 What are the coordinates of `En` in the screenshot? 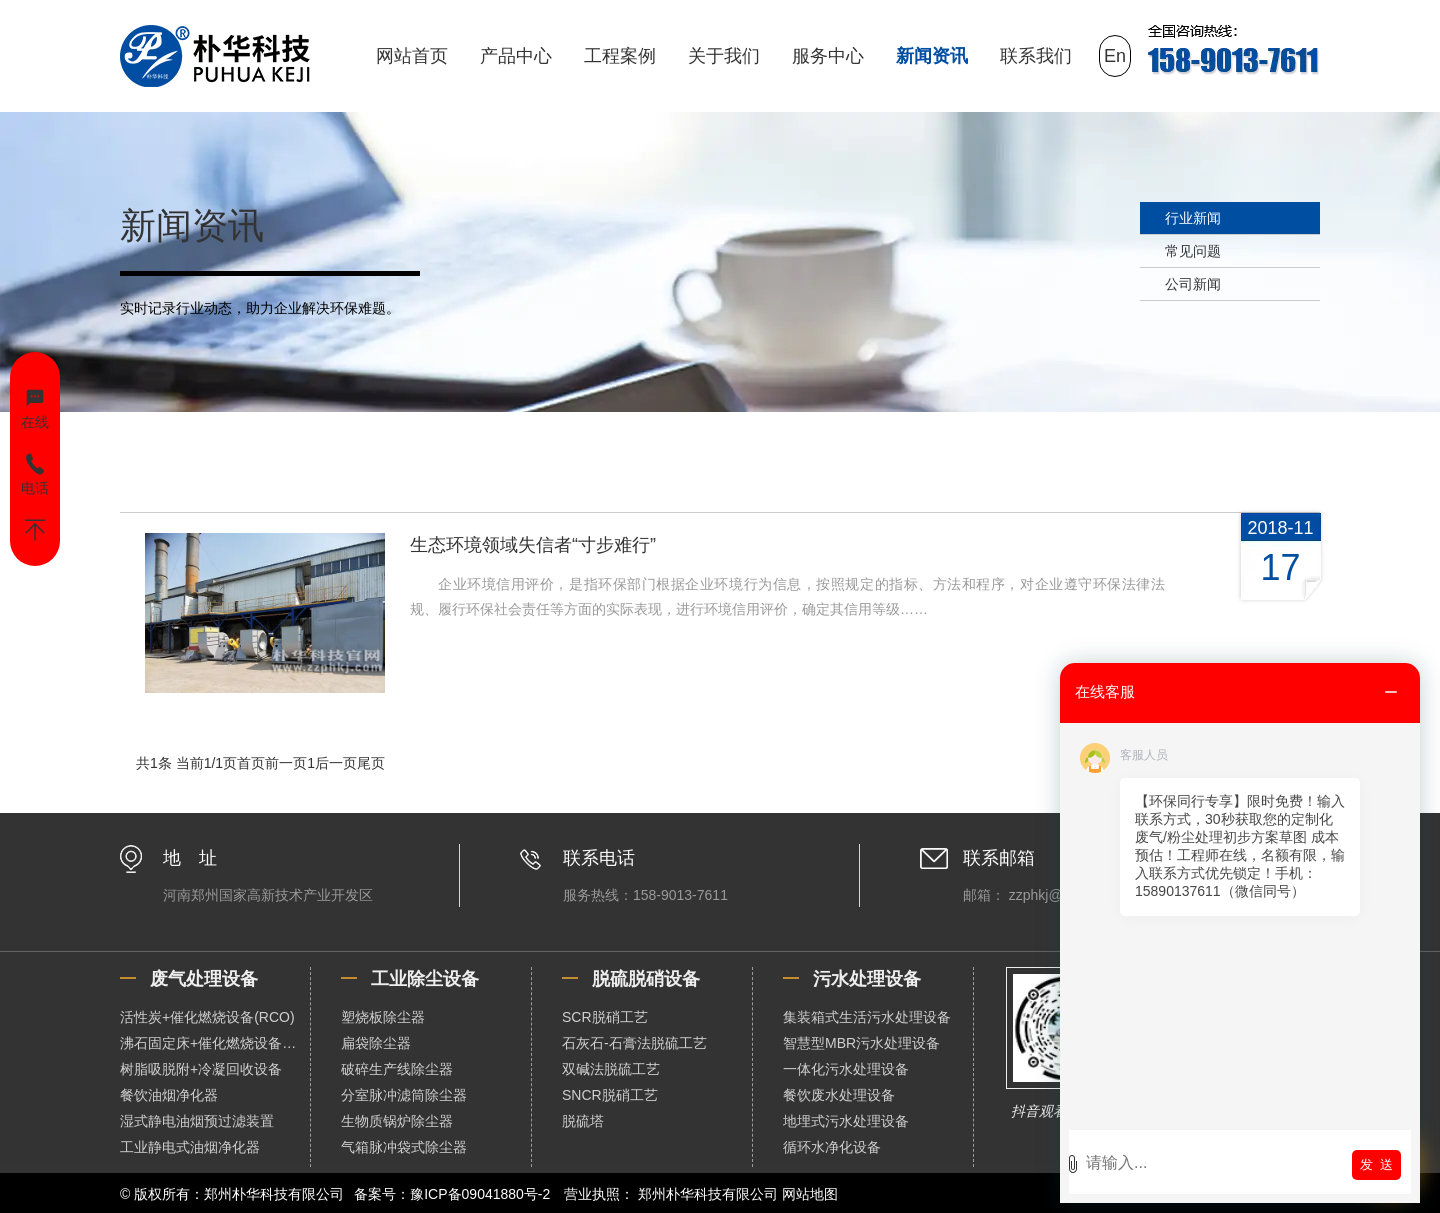 It's located at (1115, 56).